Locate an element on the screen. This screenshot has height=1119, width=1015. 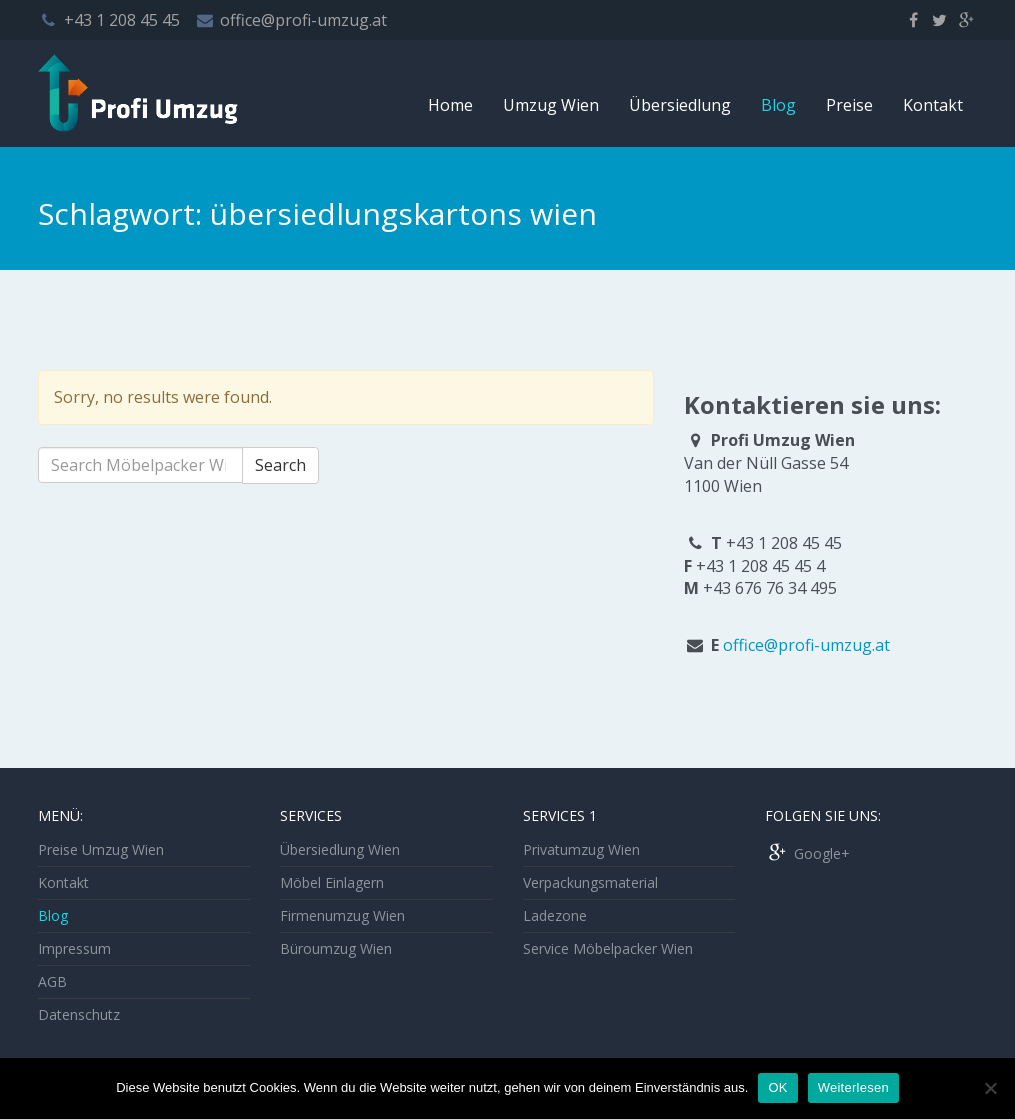
AGB is located at coordinates (52, 981).